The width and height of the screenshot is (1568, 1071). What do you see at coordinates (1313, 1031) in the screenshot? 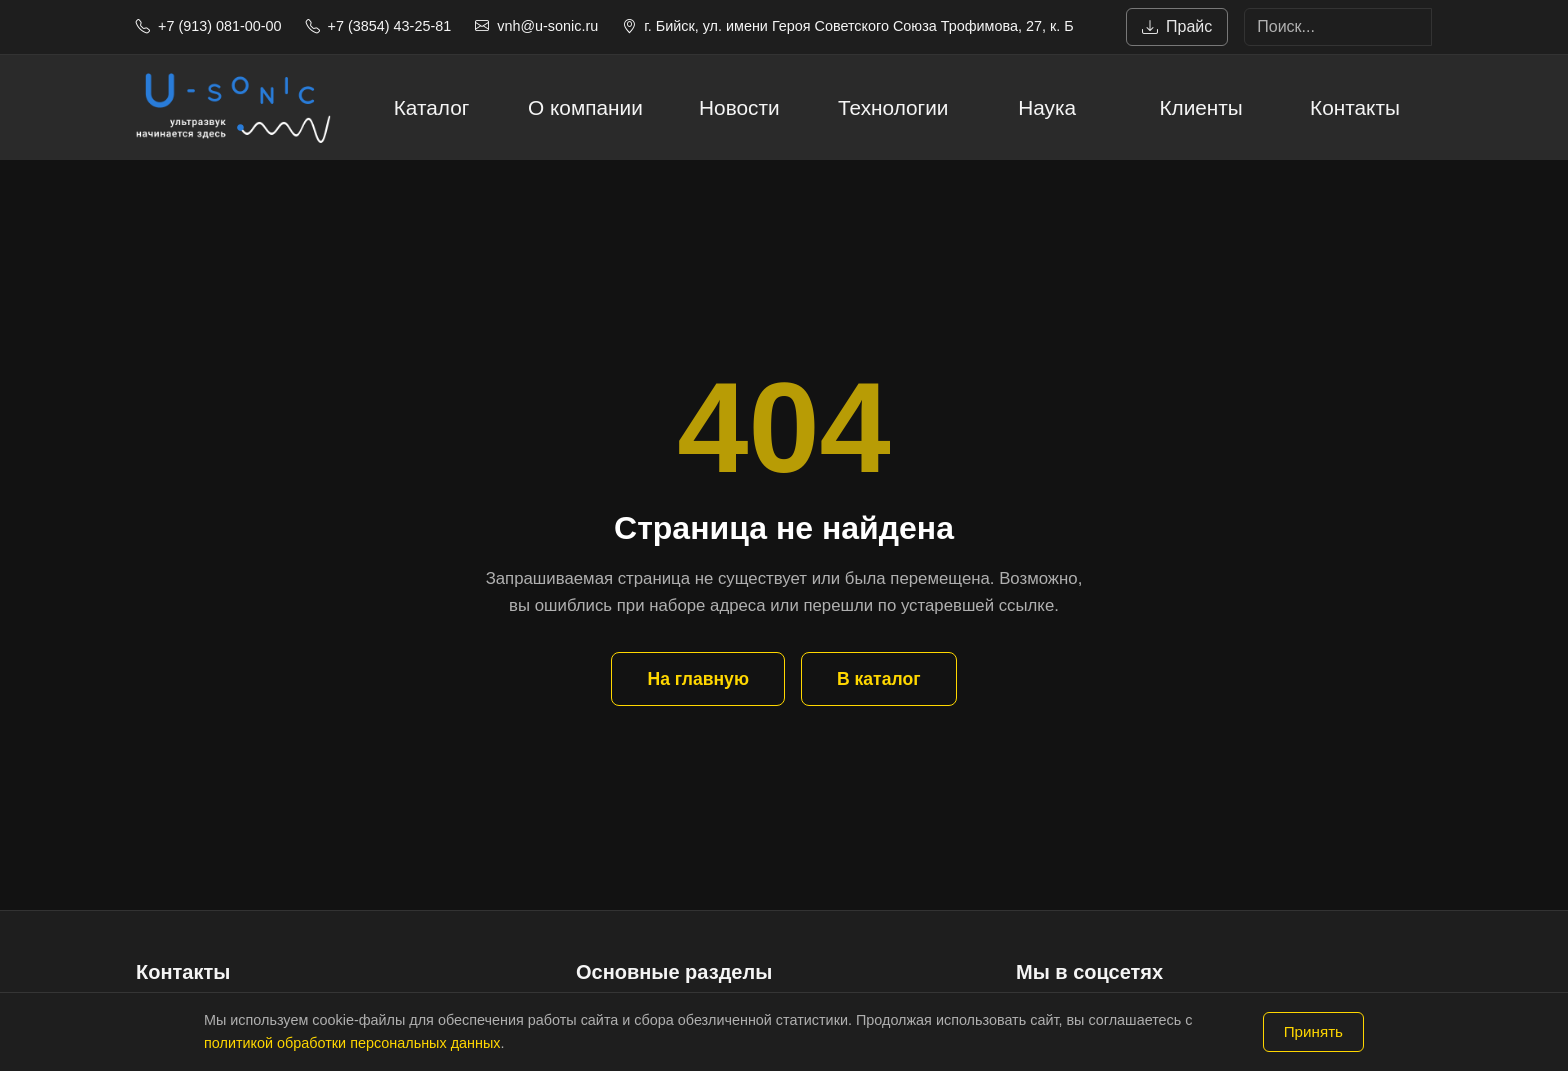
I see `Принять` at bounding box center [1313, 1031].